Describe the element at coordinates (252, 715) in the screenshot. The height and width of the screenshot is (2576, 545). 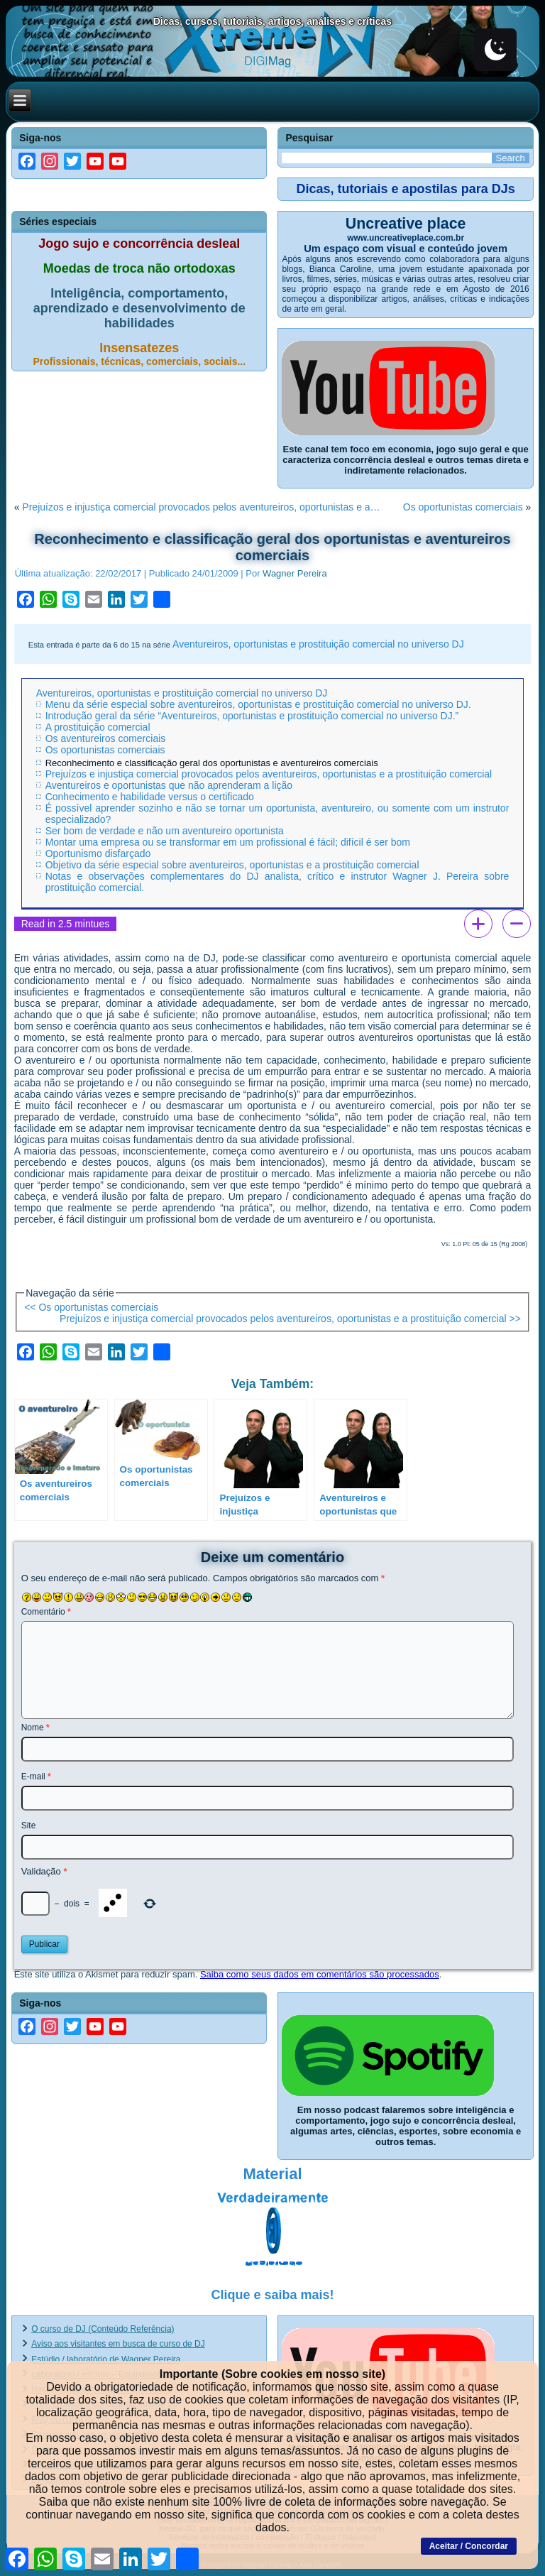
I see `Introdução geral da série “Aventureiros, oportunistas e prostituição comercial no universo DJ.”` at that location.